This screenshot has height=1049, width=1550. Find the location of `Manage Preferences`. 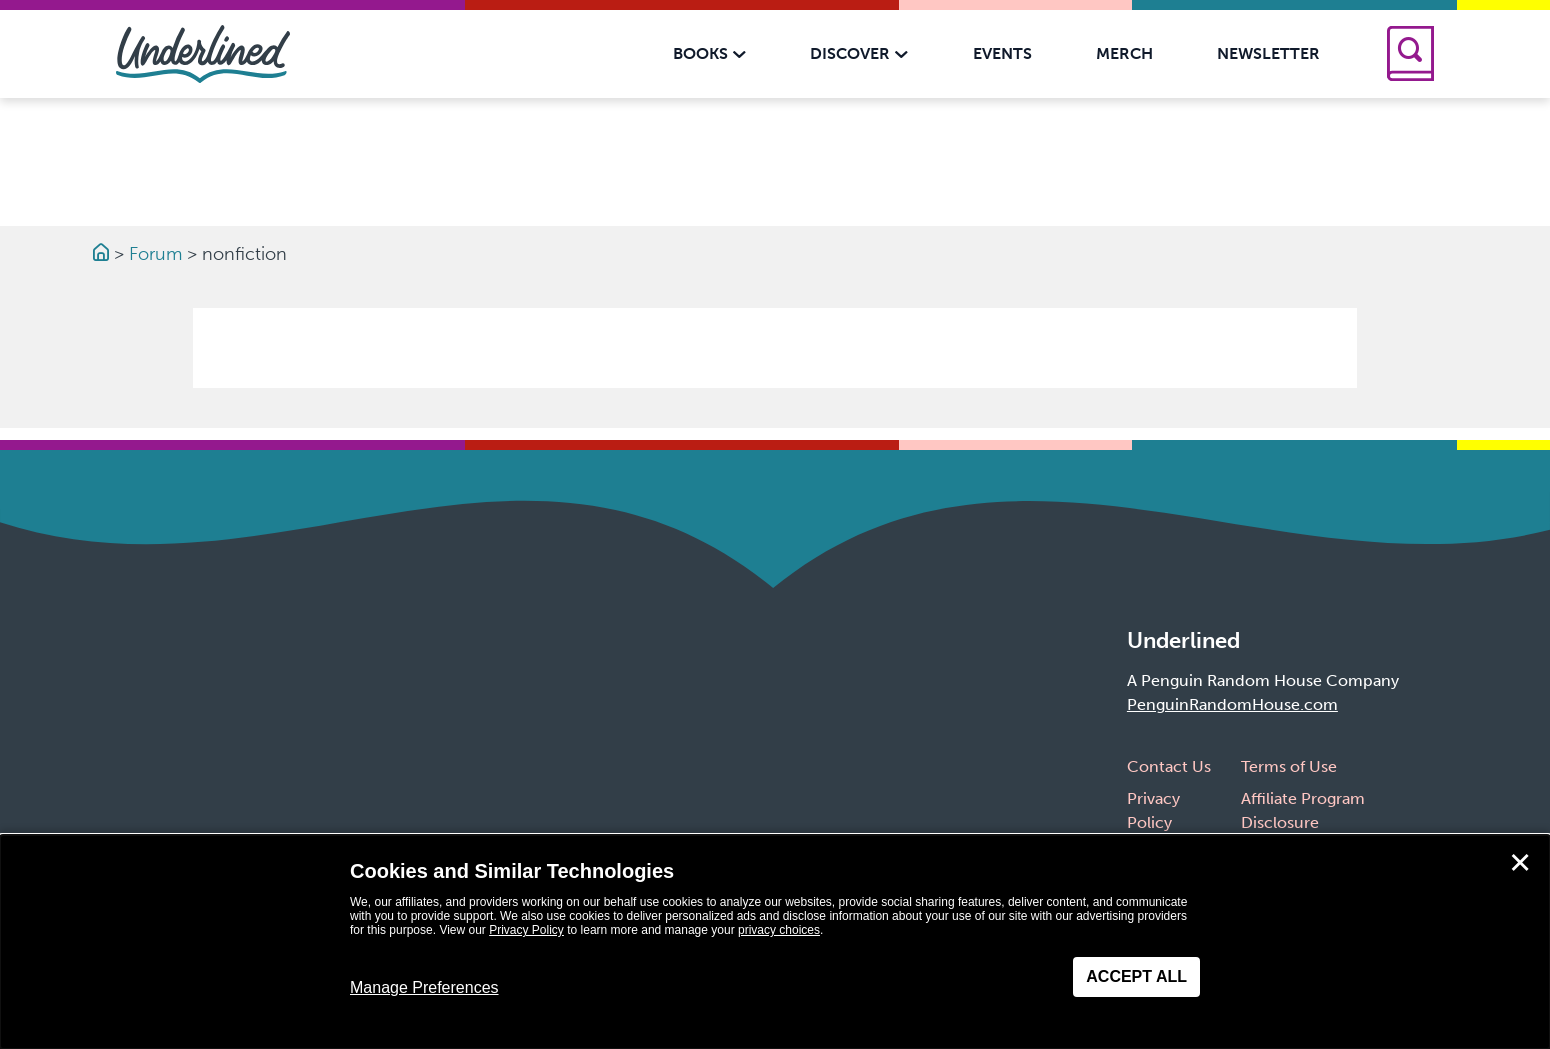

Manage Preferences is located at coordinates (424, 987).